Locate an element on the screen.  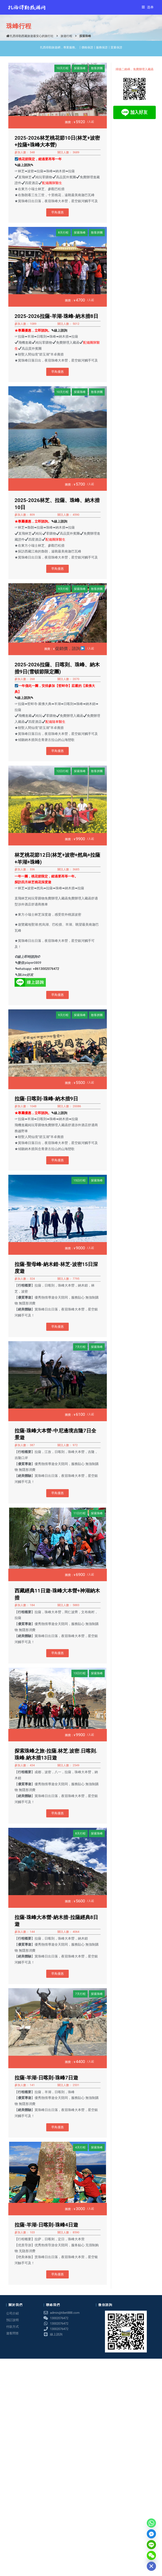
13002076472 is located at coordinates (59, 2323).